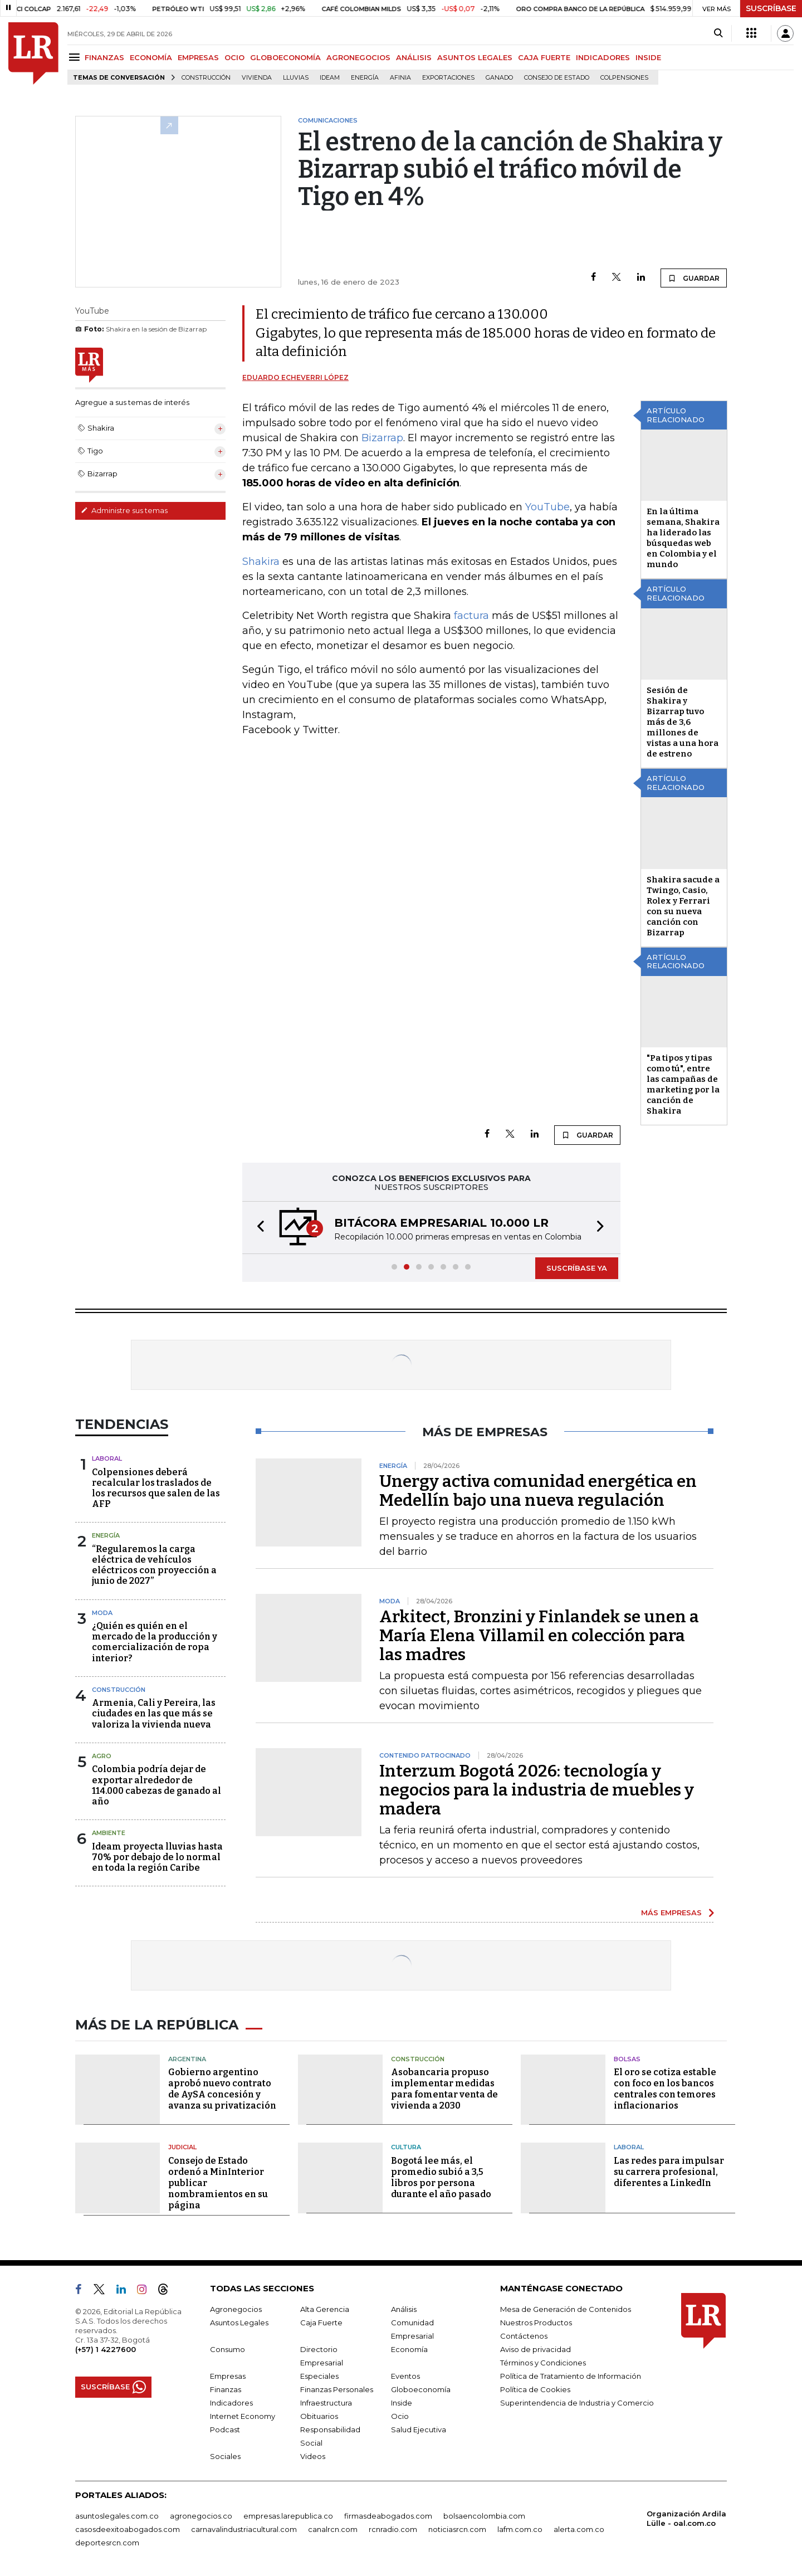 The height and width of the screenshot is (2576, 802). What do you see at coordinates (543, 2362) in the screenshot?
I see `Términos y Condiciones` at bounding box center [543, 2362].